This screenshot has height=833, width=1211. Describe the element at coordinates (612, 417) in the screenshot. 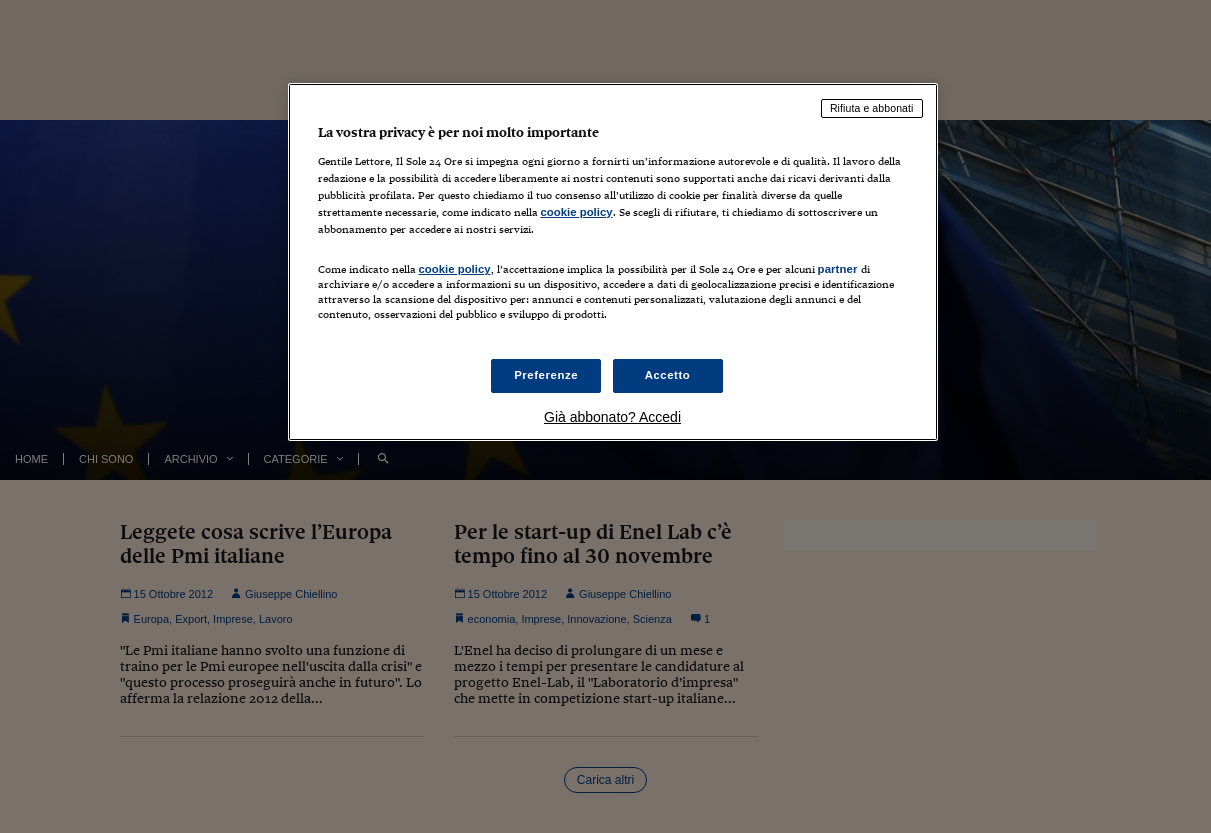

I see `Già abbonato? Accedi` at that location.